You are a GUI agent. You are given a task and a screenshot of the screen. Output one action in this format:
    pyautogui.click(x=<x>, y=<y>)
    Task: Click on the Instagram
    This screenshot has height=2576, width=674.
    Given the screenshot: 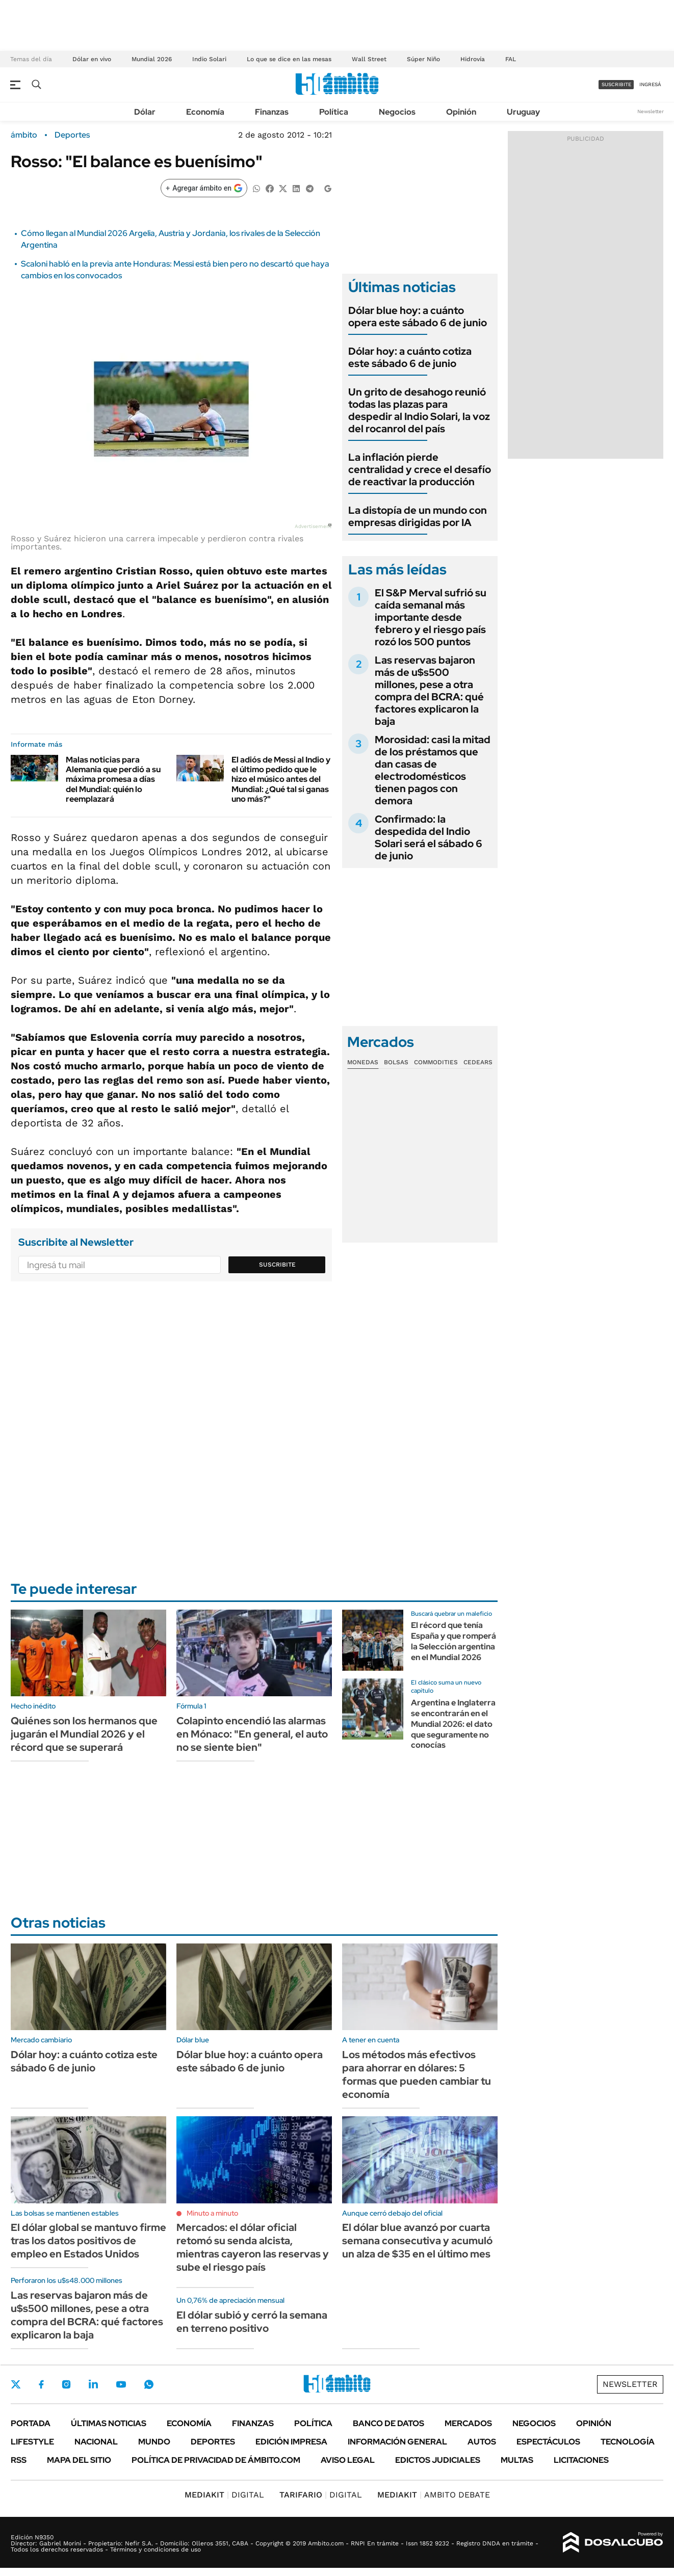 What is the action you would take?
    pyautogui.click(x=66, y=2384)
    